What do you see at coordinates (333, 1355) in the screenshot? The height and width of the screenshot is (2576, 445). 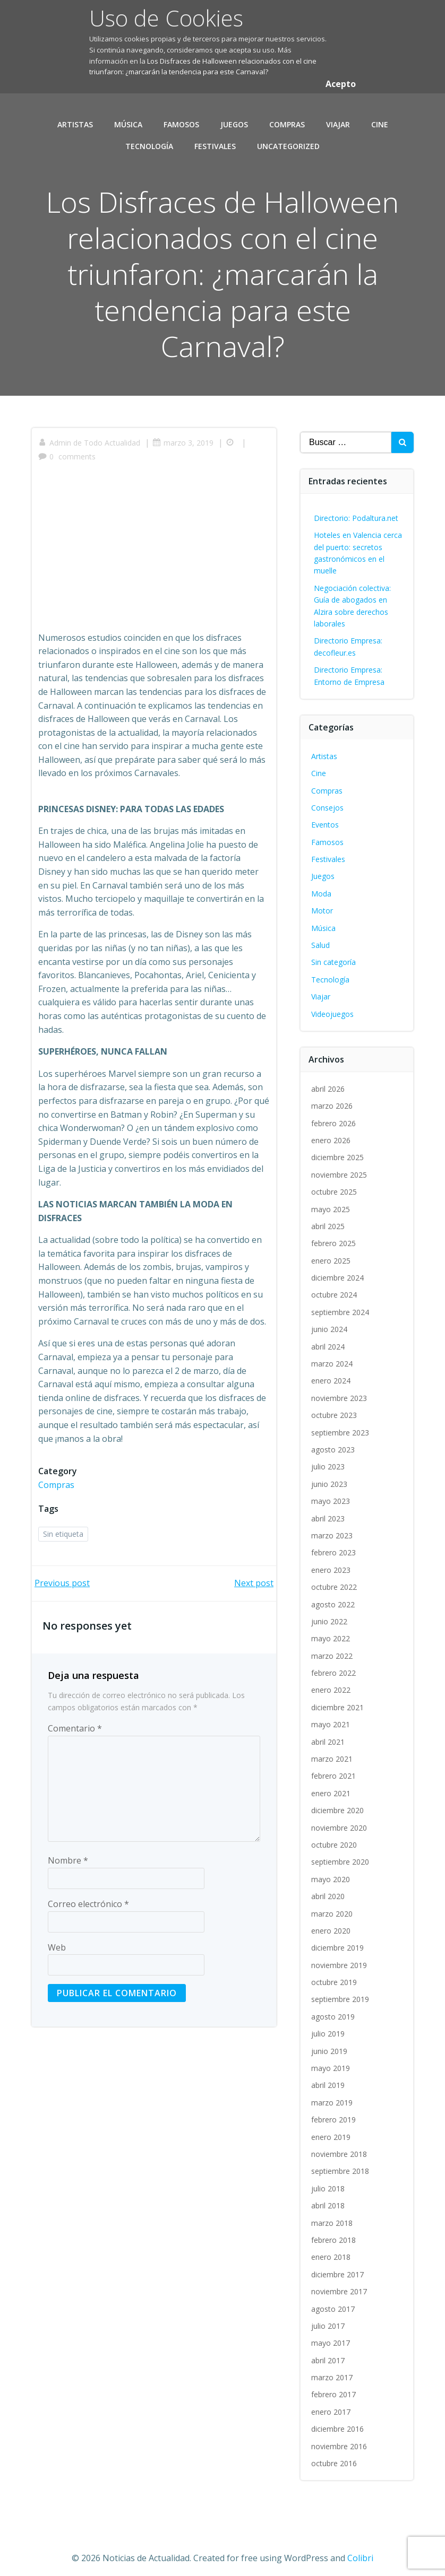 I see `marzo 2024` at bounding box center [333, 1355].